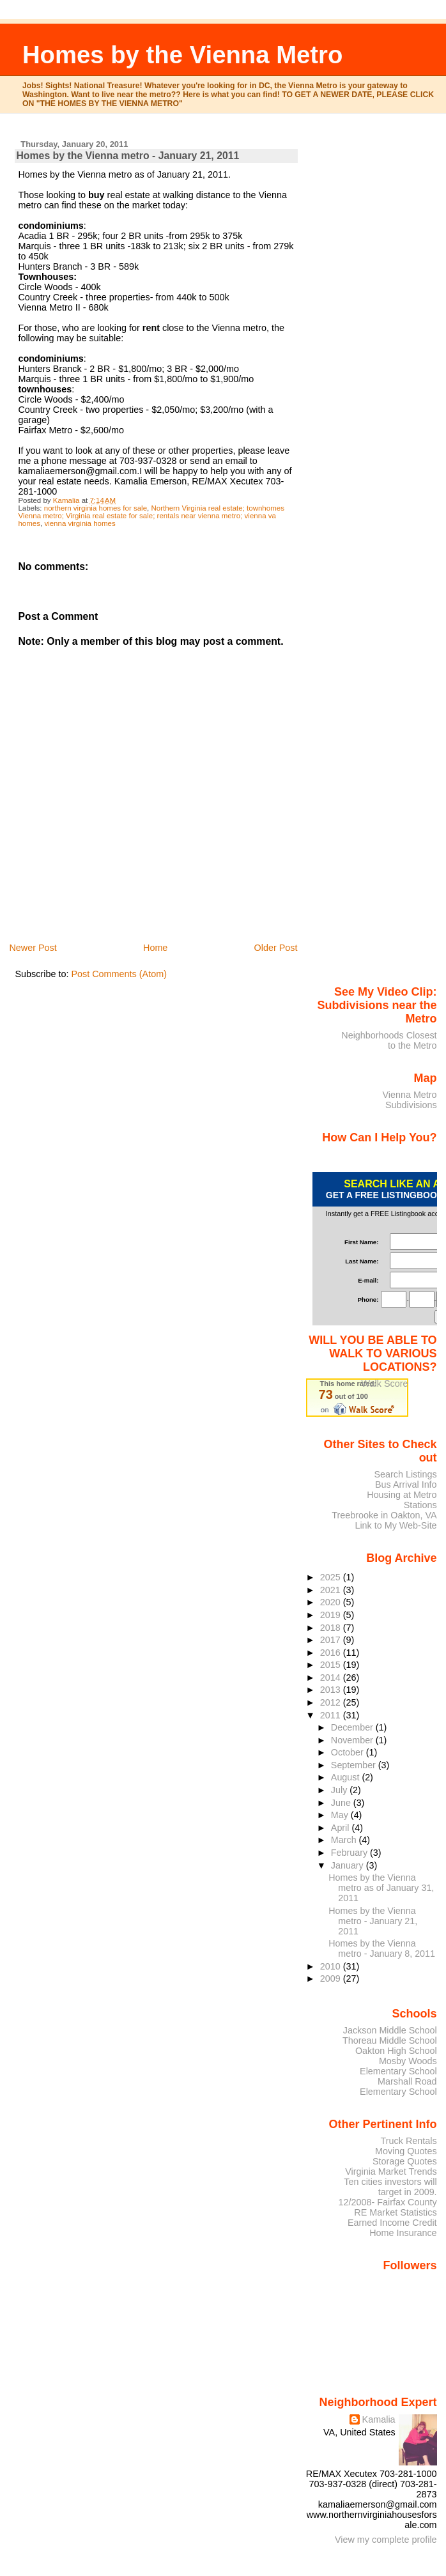 Image resolution: width=446 pixels, height=2576 pixels. What do you see at coordinates (353, 1727) in the screenshot?
I see `December` at bounding box center [353, 1727].